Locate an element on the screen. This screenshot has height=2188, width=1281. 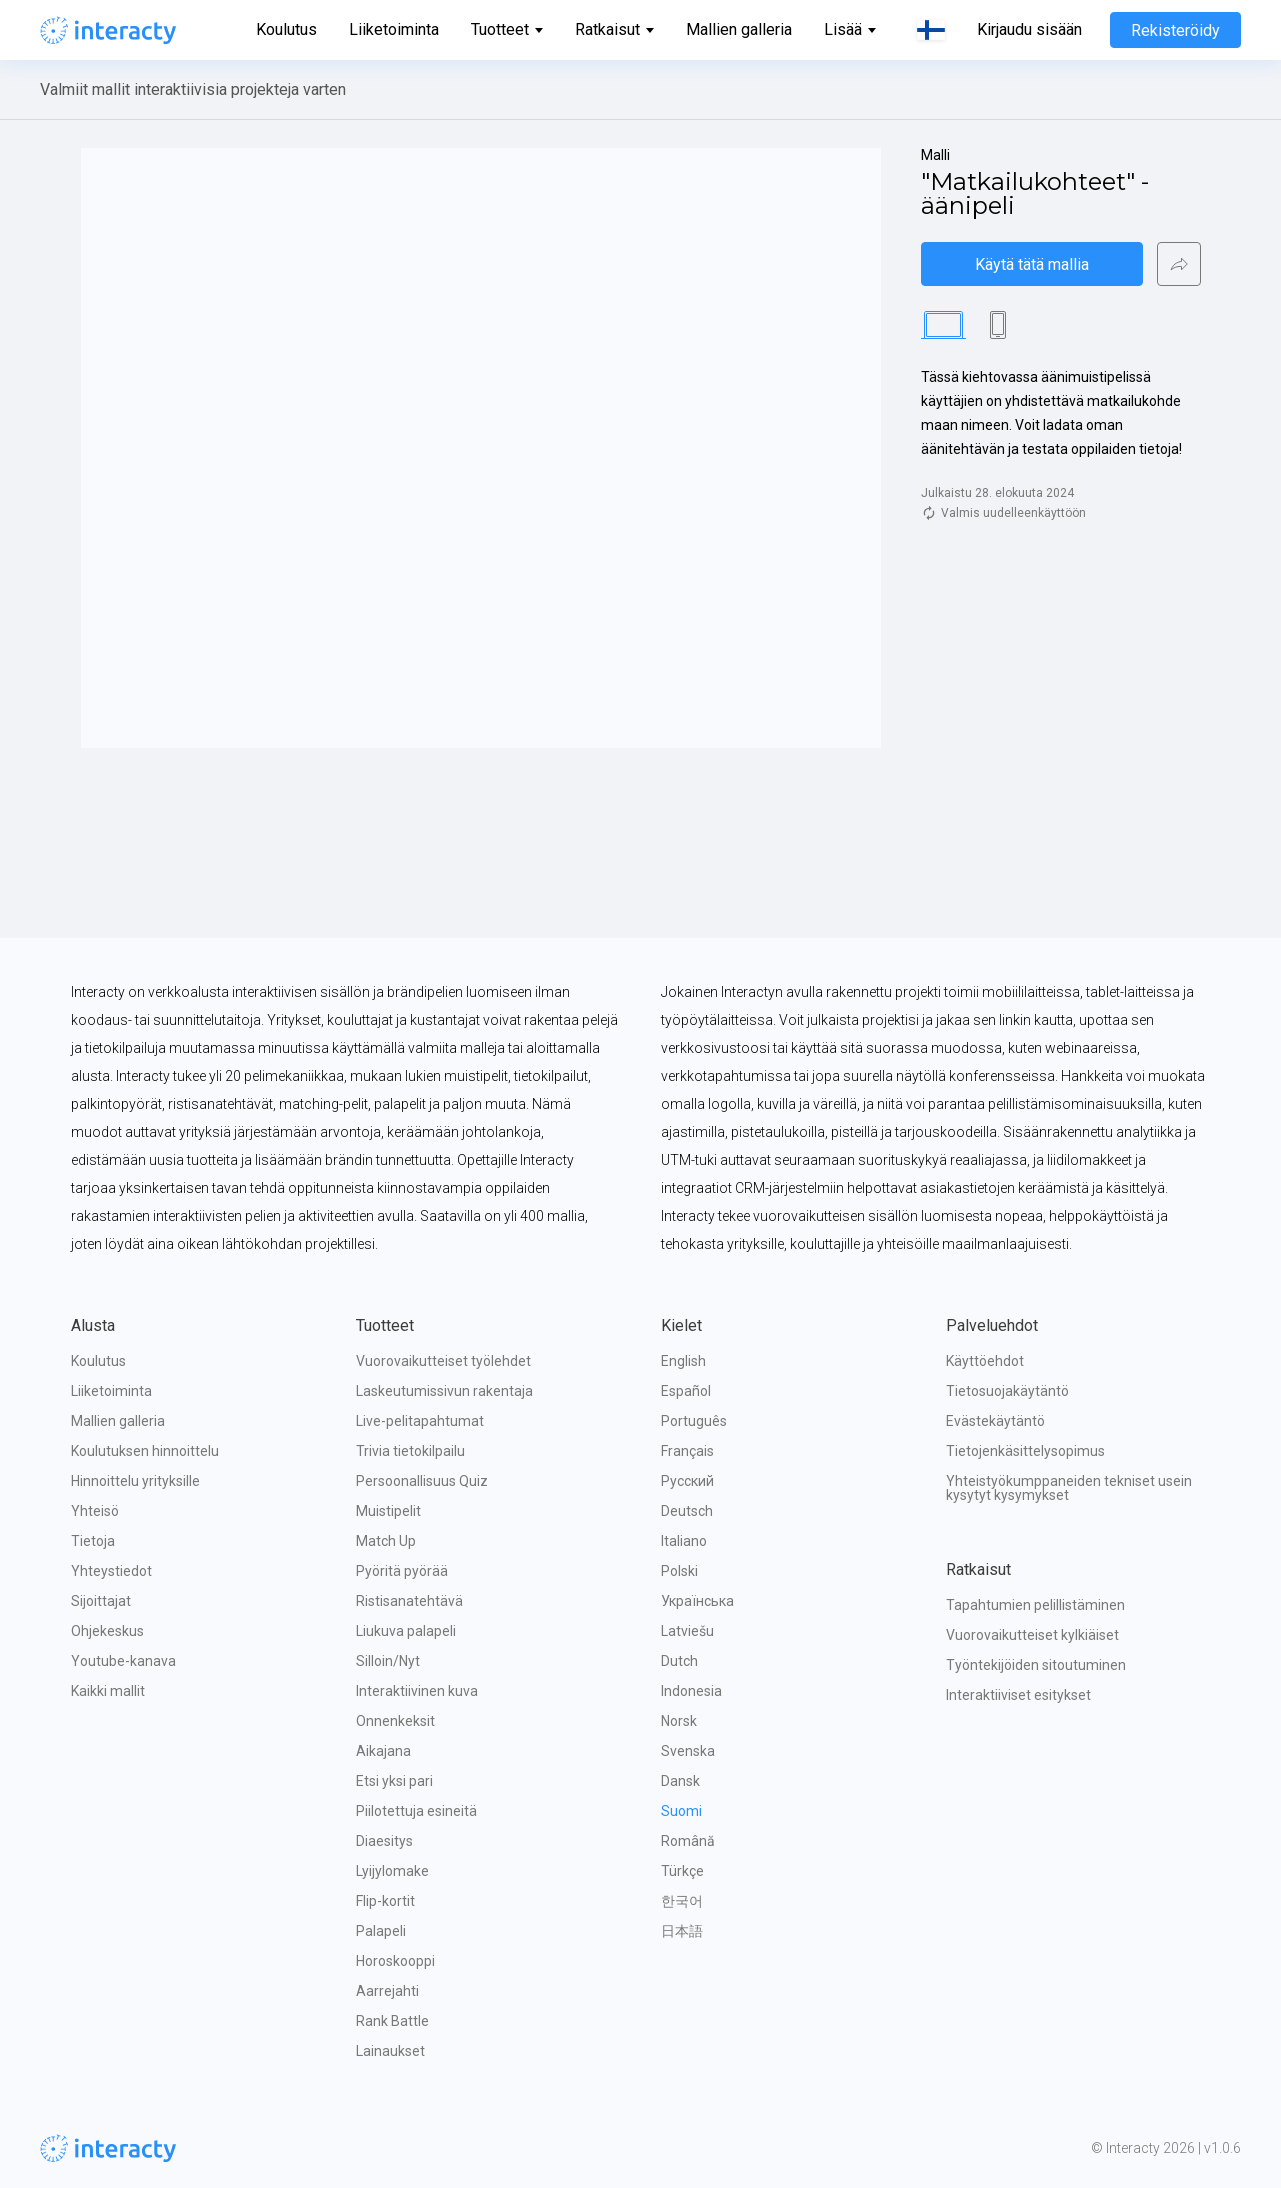
Yhteystiedot is located at coordinates (111, 1571).